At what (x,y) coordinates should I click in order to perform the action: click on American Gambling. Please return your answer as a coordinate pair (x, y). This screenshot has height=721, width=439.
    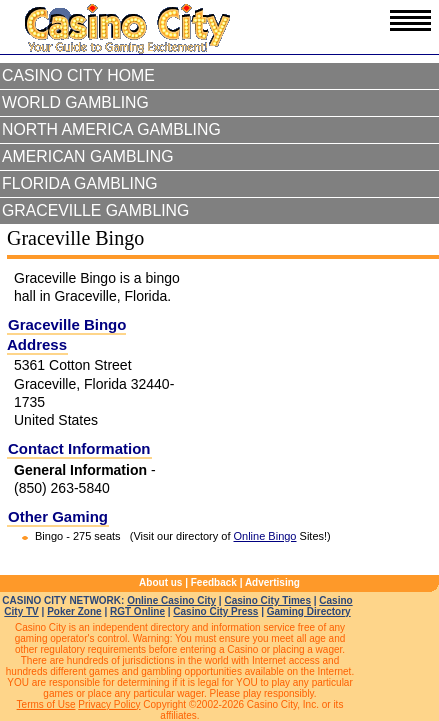
    Looking at the image, I should click on (88, 156).